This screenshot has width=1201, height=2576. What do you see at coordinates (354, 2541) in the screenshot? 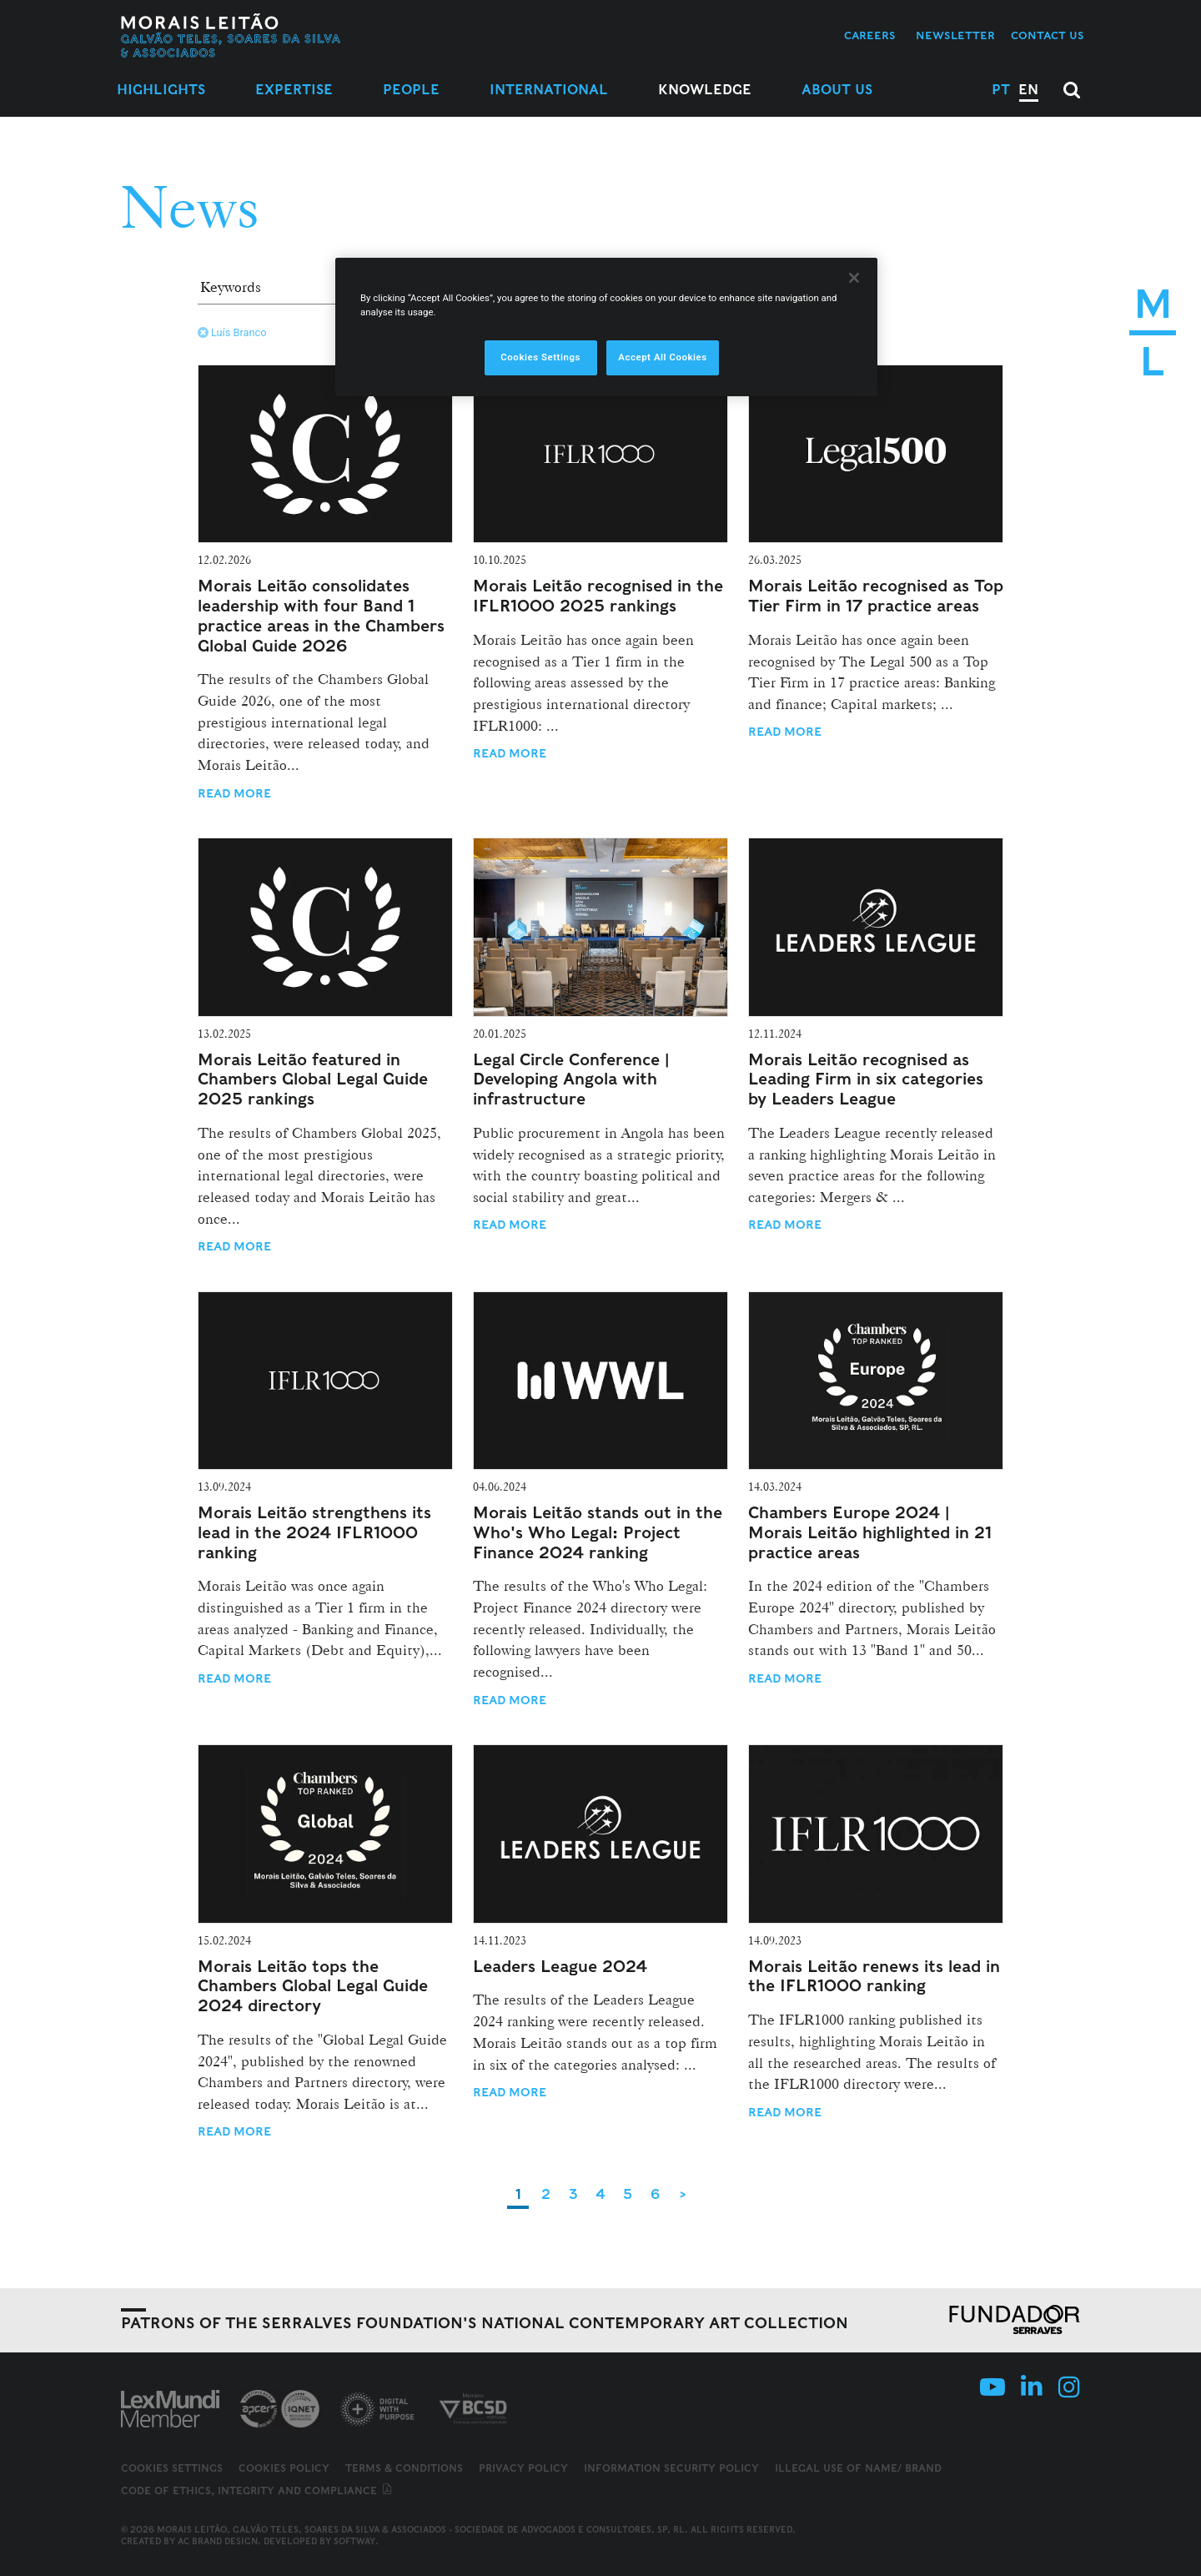
I see `SOFTWAY` at bounding box center [354, 2541].